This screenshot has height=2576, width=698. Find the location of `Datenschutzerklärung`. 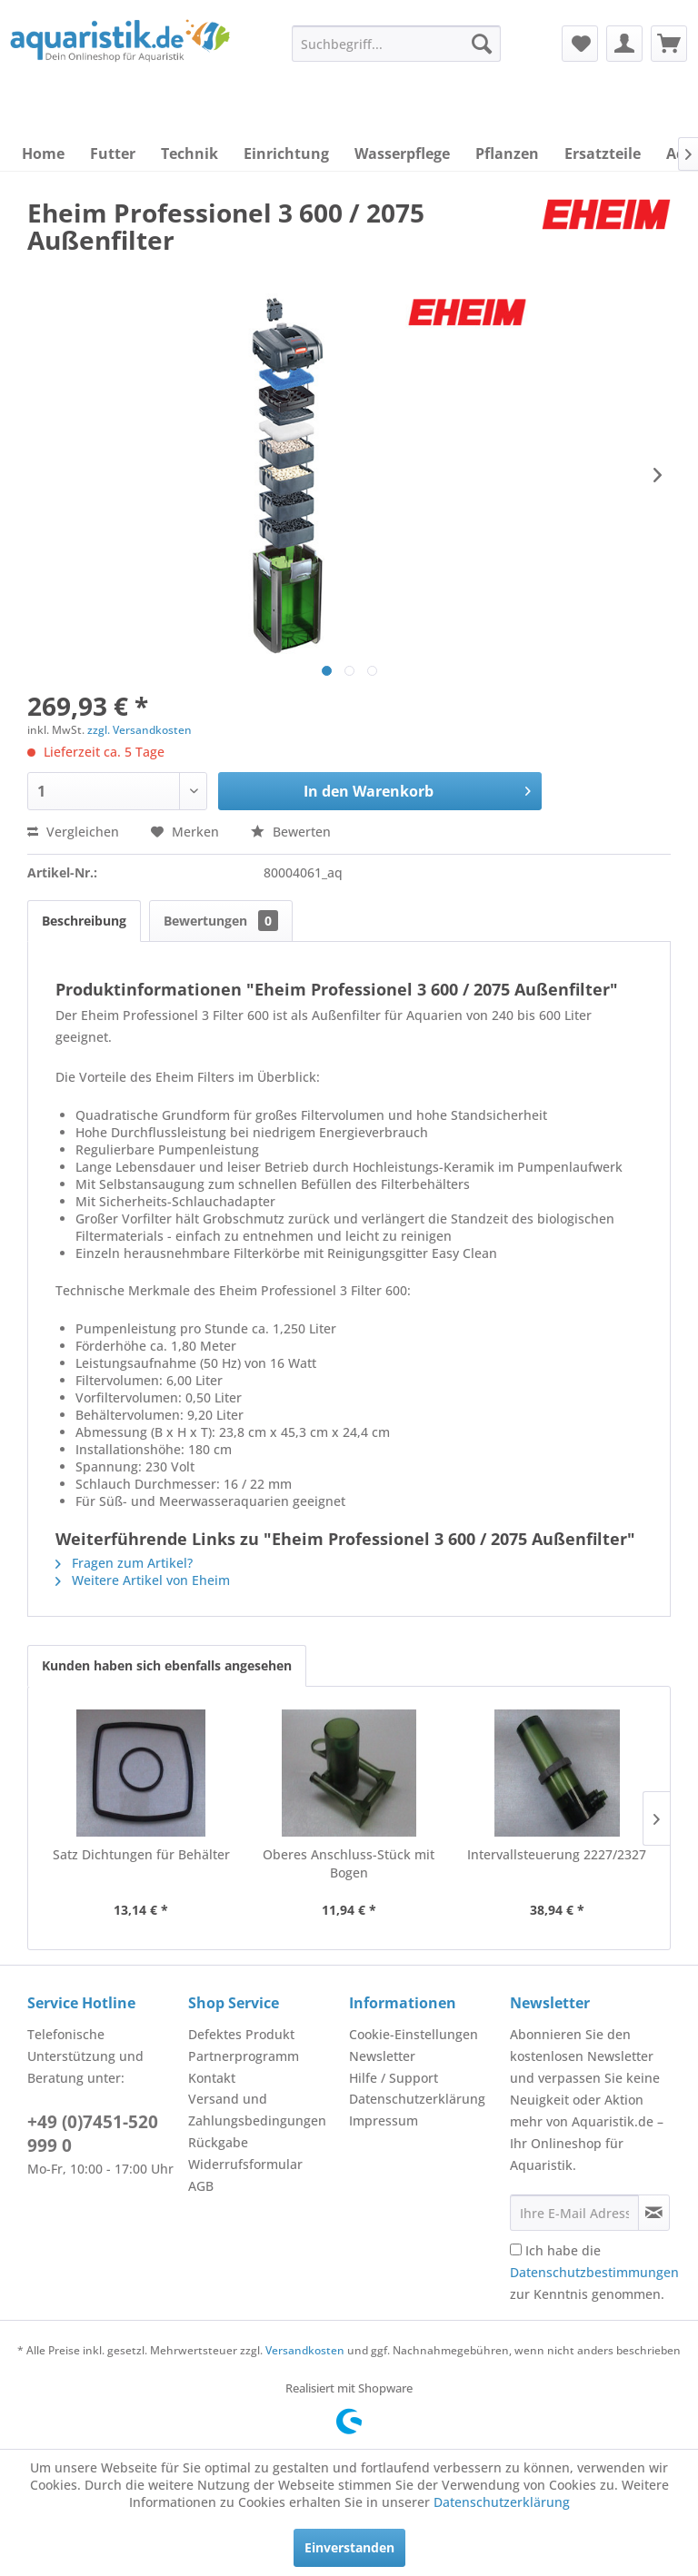

Datenschutzerklärung is located at coordinates (417, 2098).